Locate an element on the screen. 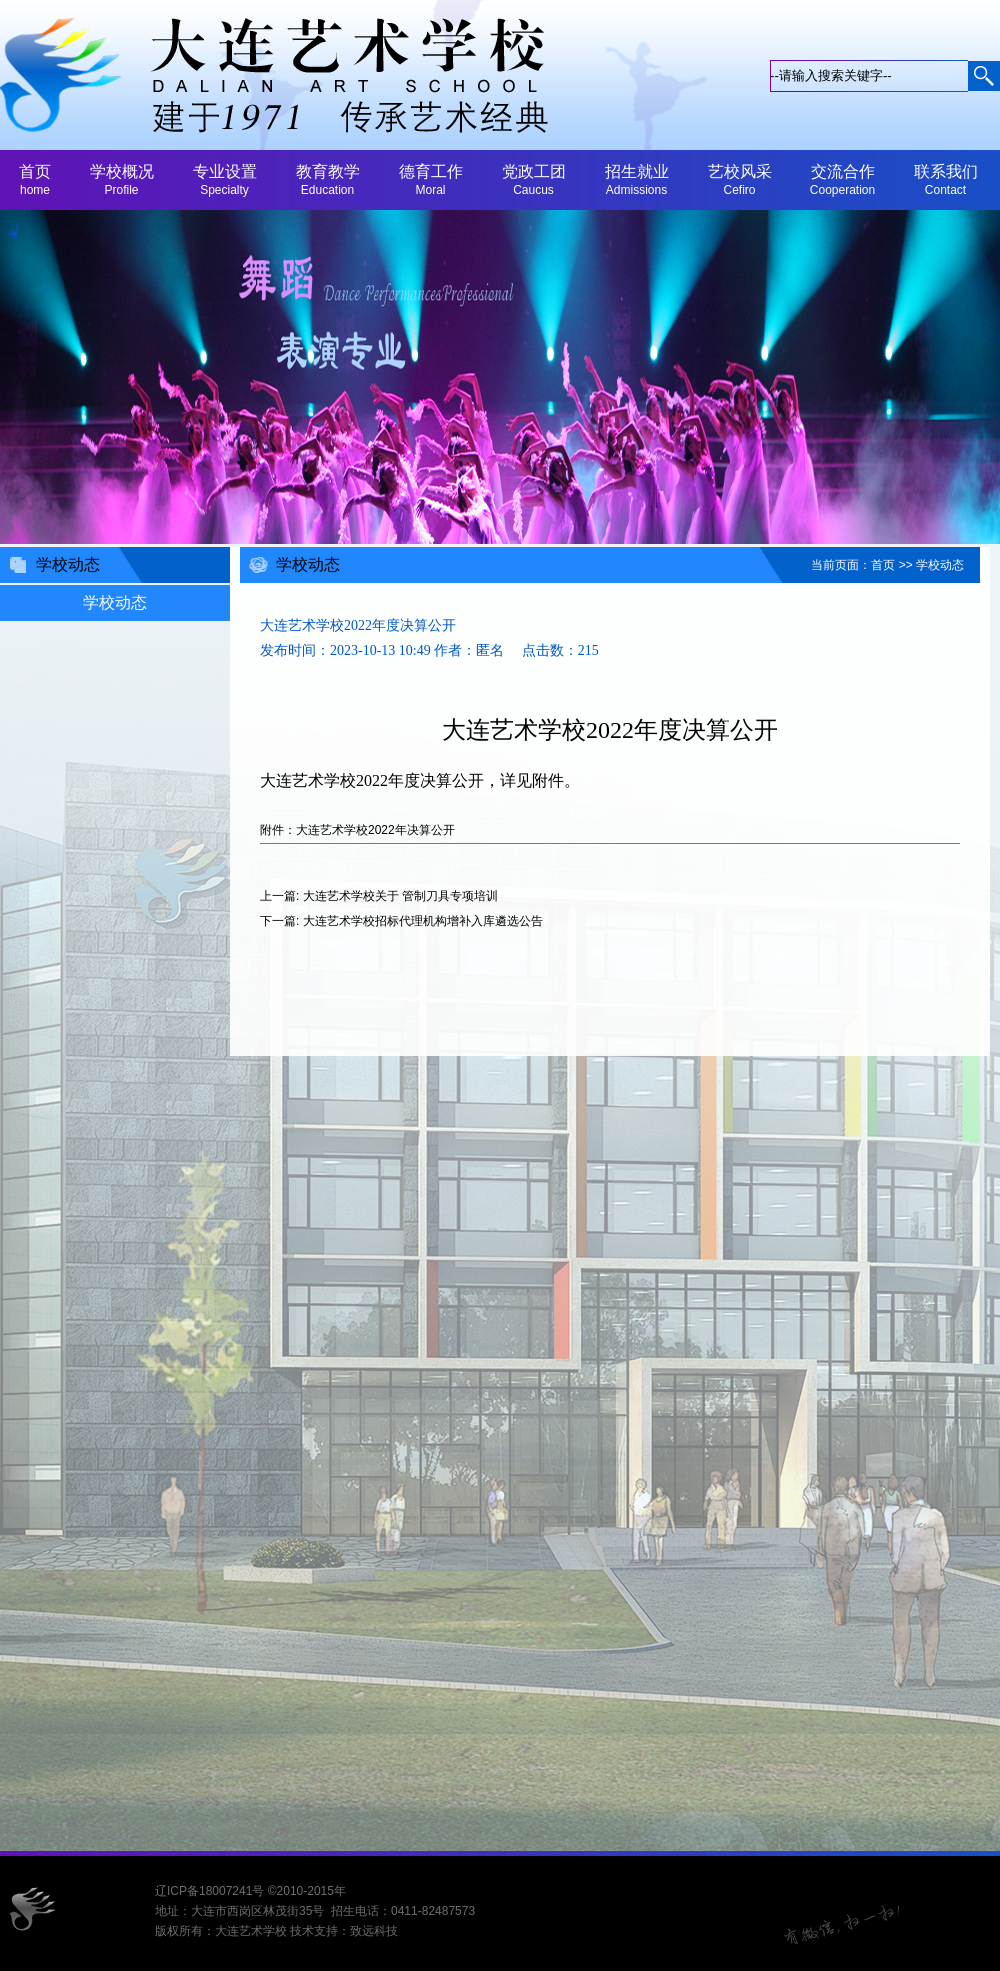 The image size is (1000, 1971). 辽ICP备18007241号 is located at coordinates (209, 1891).